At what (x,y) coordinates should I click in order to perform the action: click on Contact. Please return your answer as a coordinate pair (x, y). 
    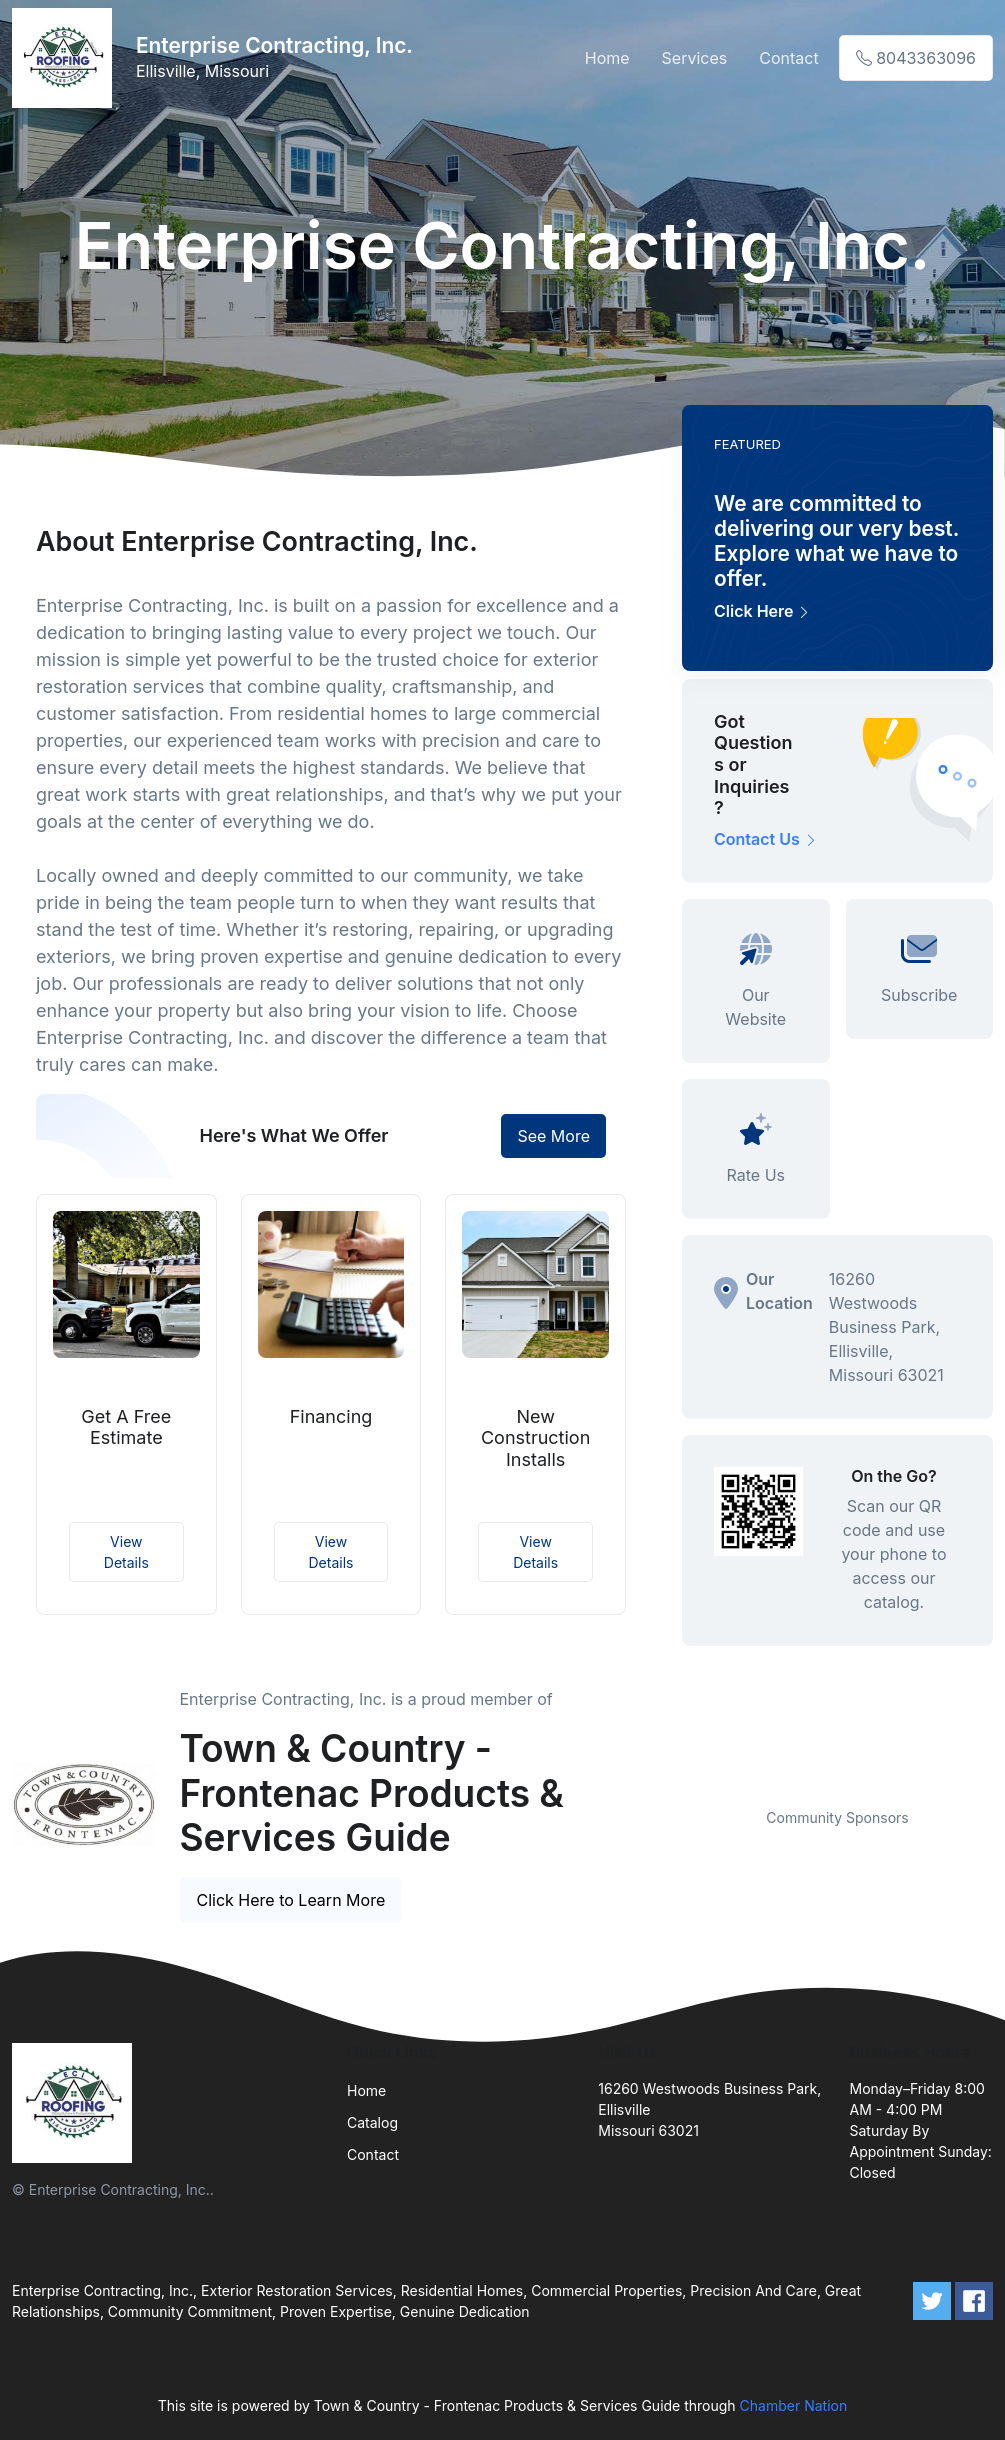
    Looking at the image, I should click on (788, 58).